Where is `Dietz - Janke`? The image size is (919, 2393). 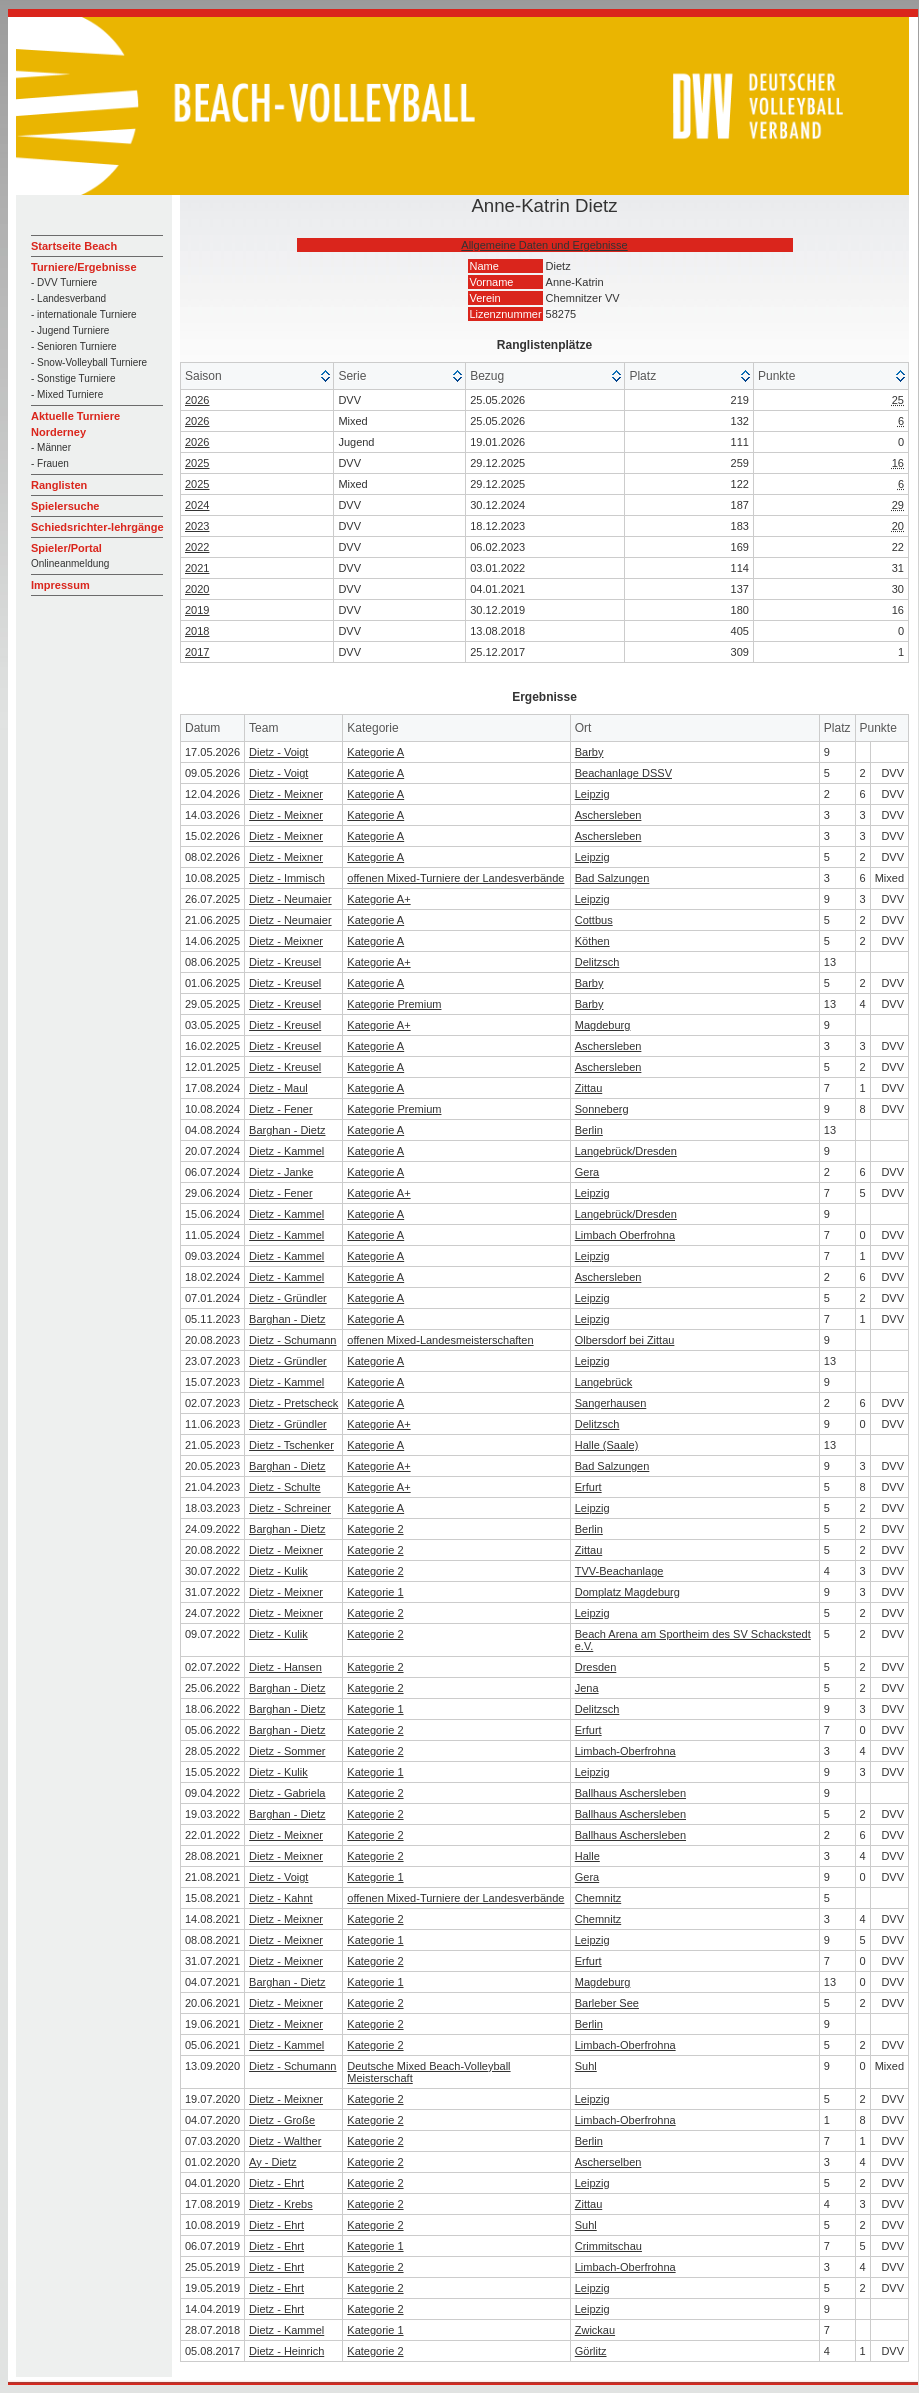
Dietz - Janke is located at coordinates (281, 1172).